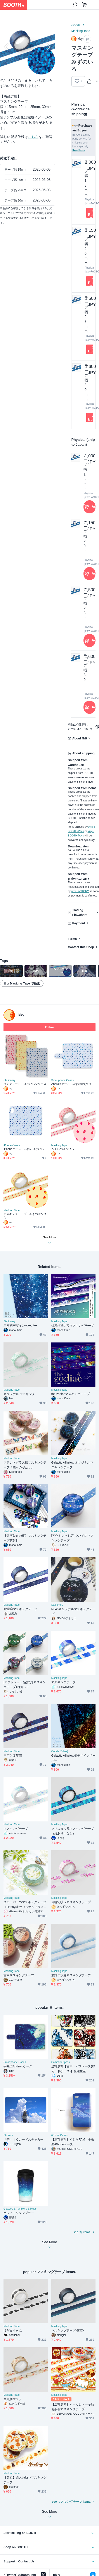 This screenshot has height=2576, width=99. What do you see at coordinates (75, 25) in the screenshot?
I see `Goods` at bounding box center [75, 25].